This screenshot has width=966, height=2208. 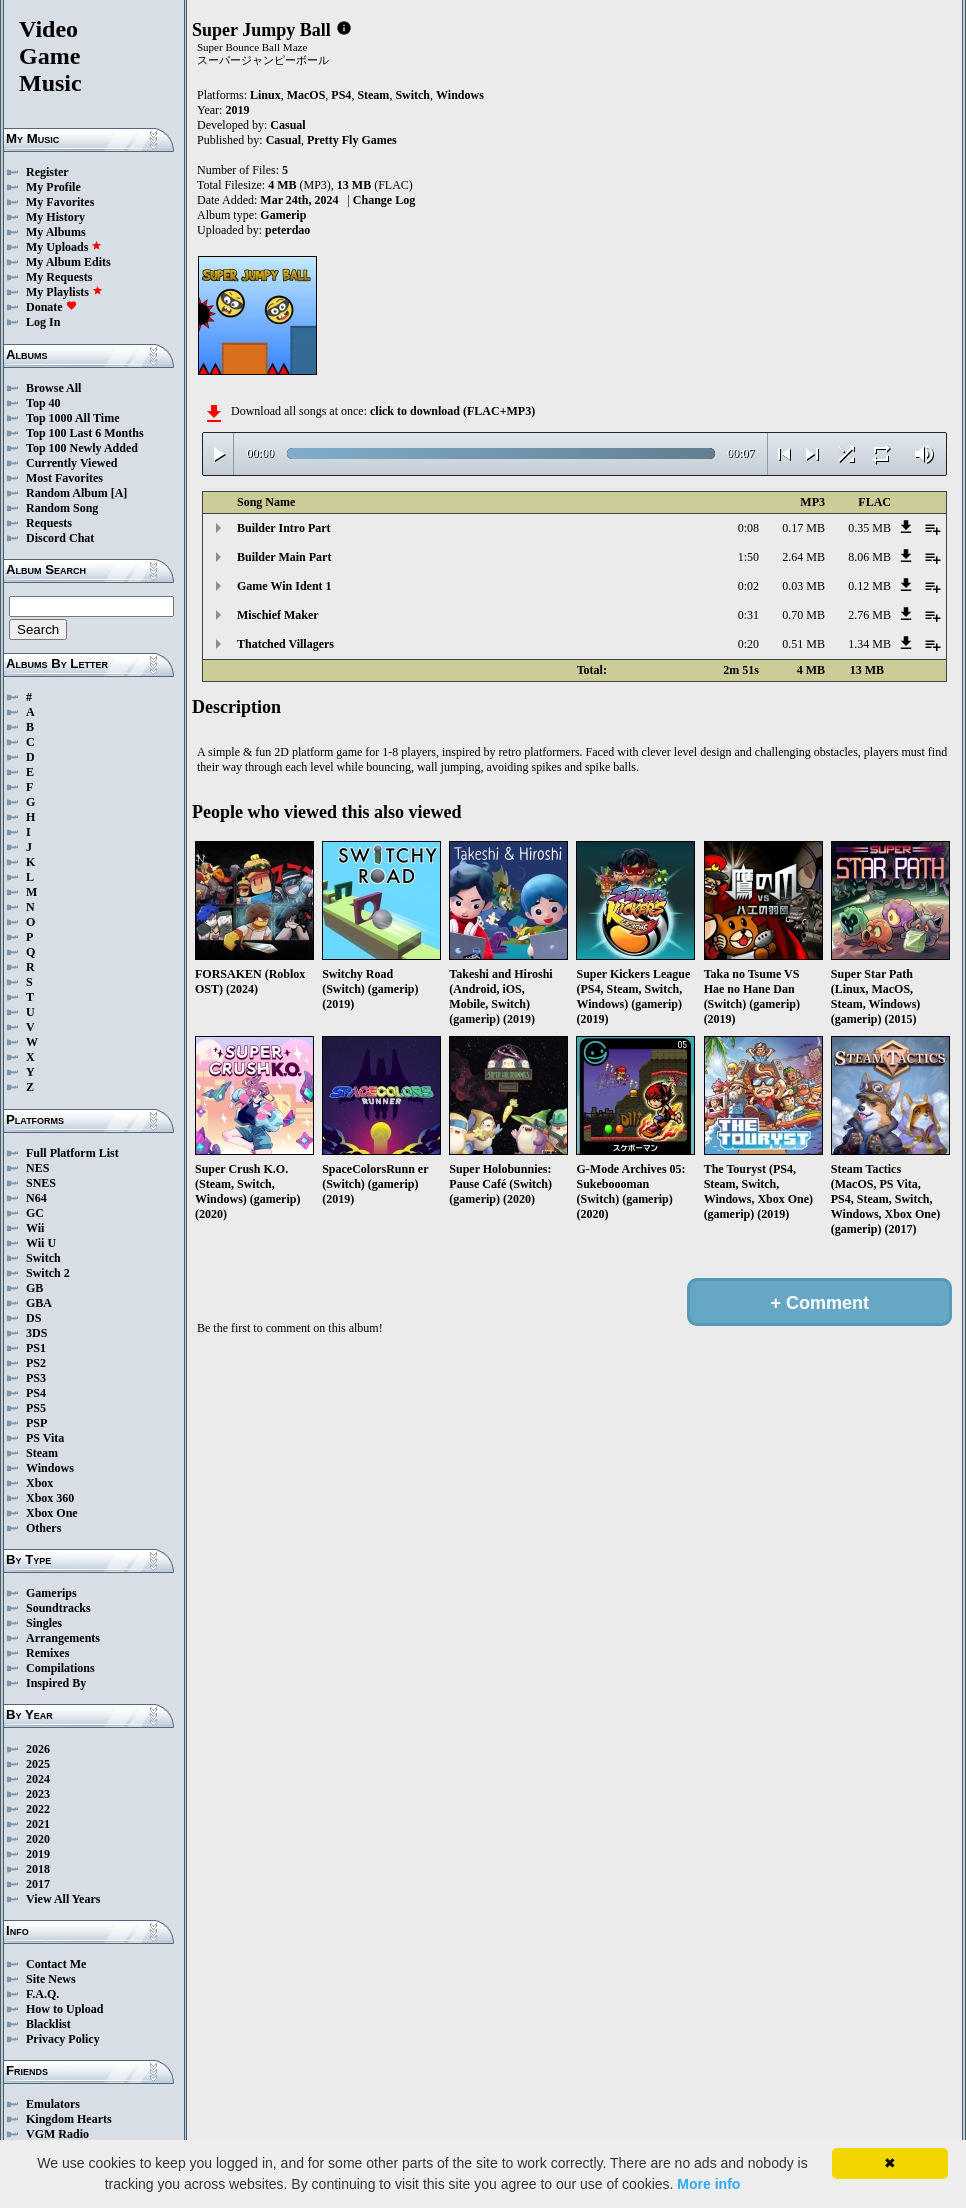 What do you see at coordinates (869, 615) in the screenshot?
I see `2.76 MB` at bounding box center [869, 615].